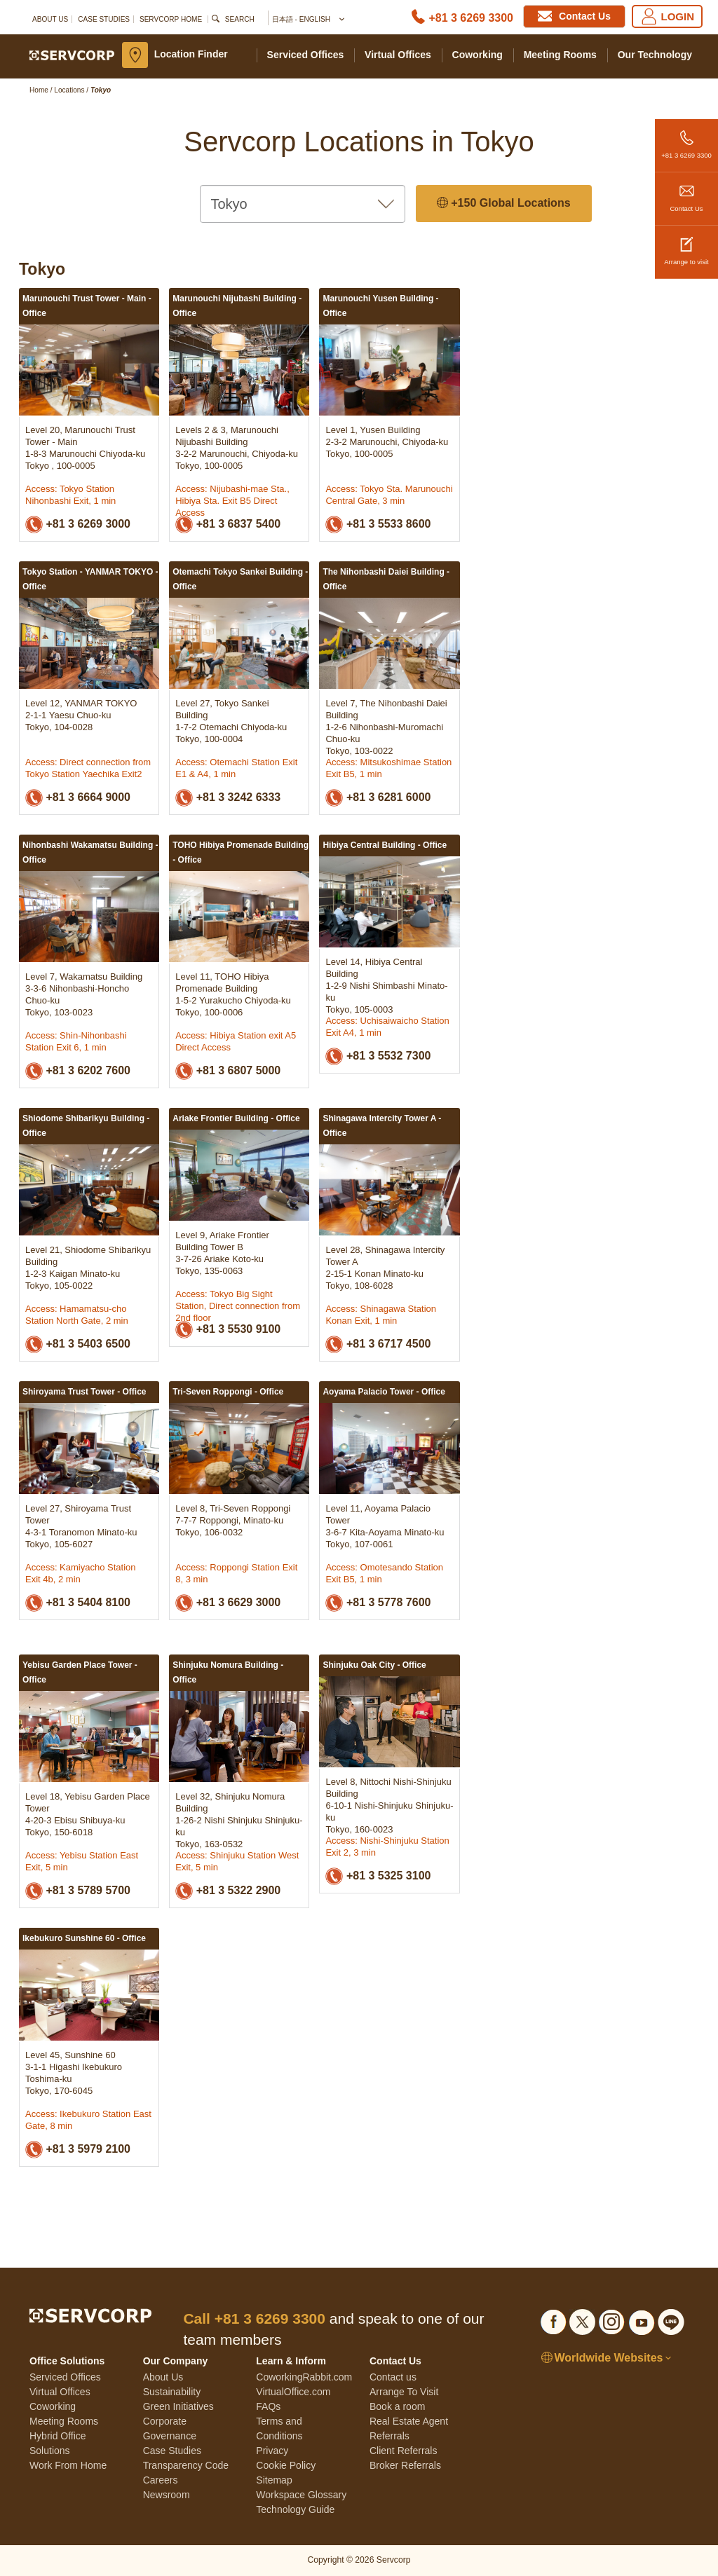 The image size is (718, 2576). What do you see at coordinates (307, 20) in the screenshot?
I see `日本語 - English [button]` at bounding box center [307, 20].